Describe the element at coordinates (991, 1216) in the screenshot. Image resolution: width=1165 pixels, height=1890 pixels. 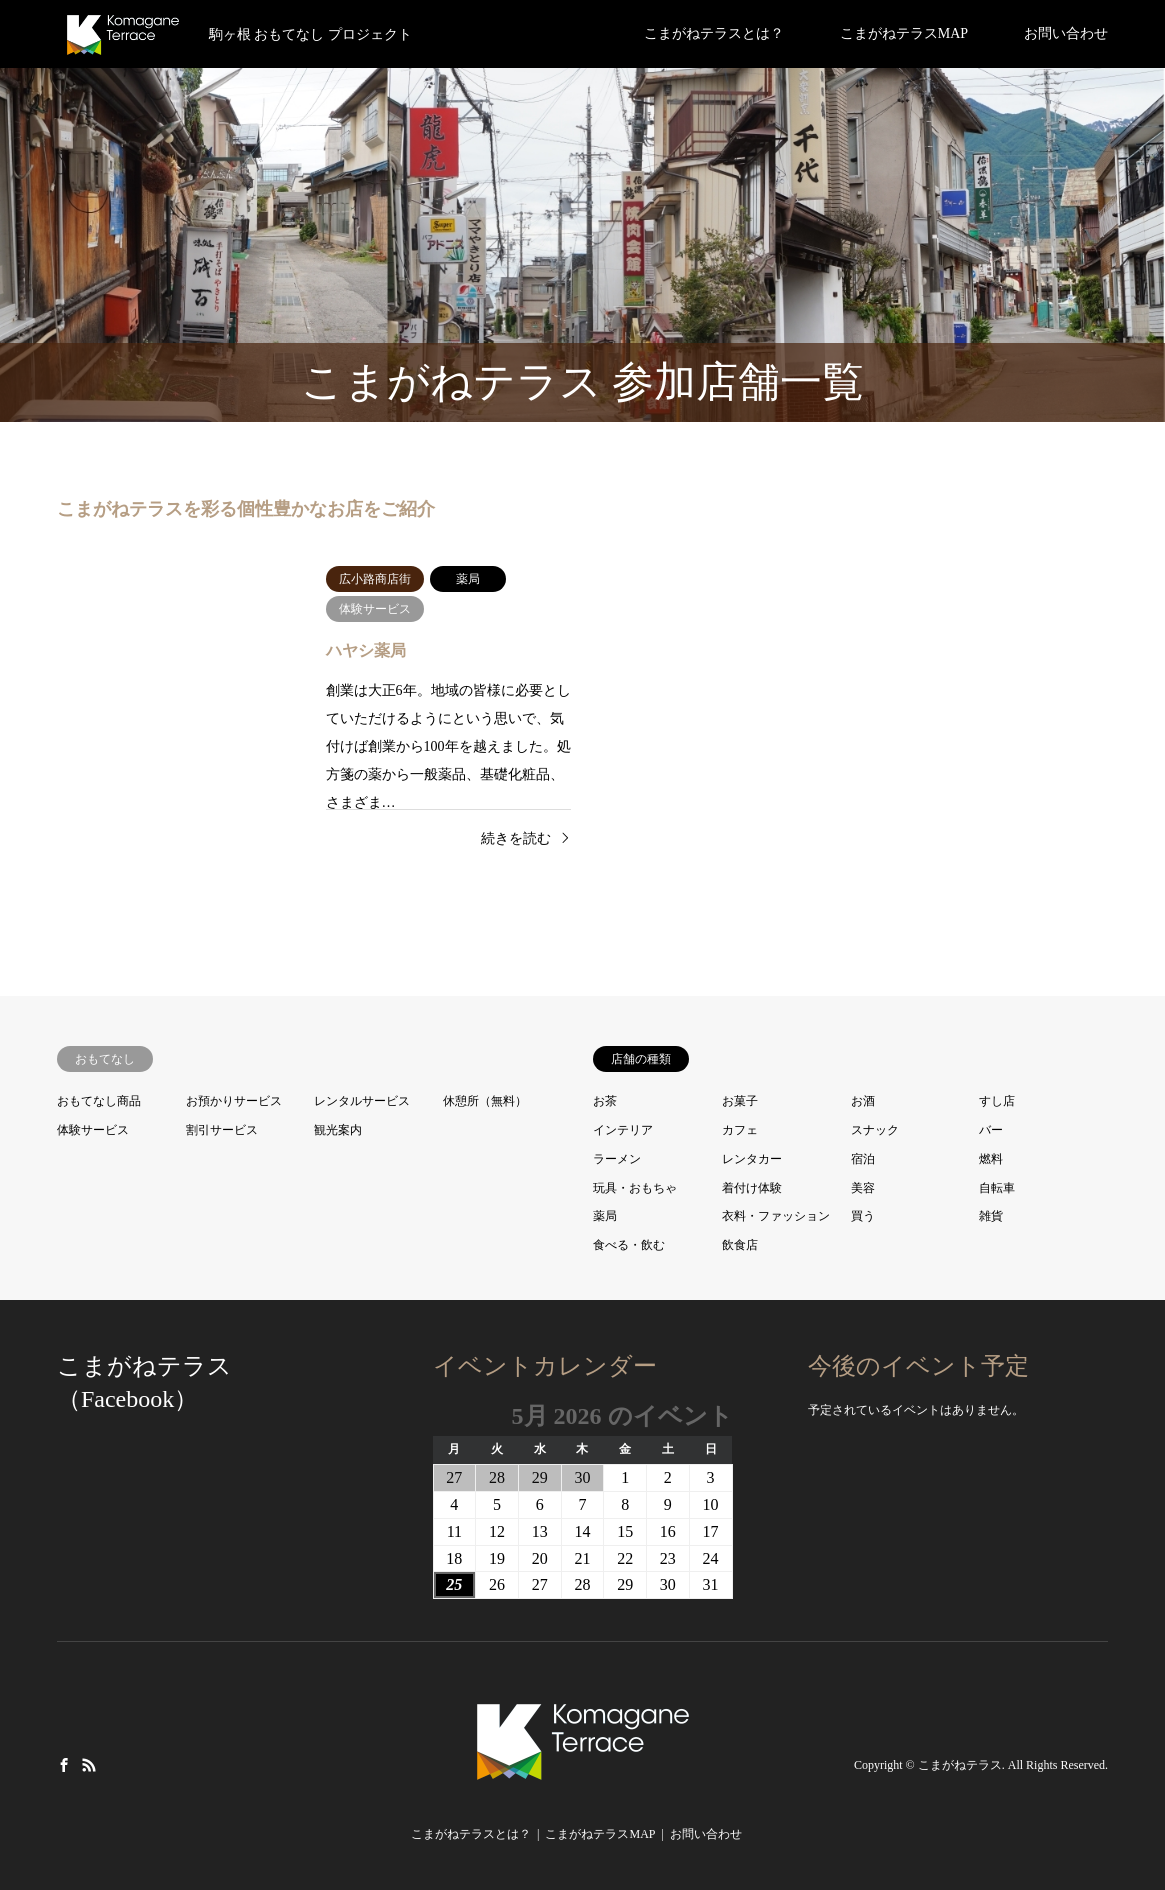
I see `雑貨` at that location.